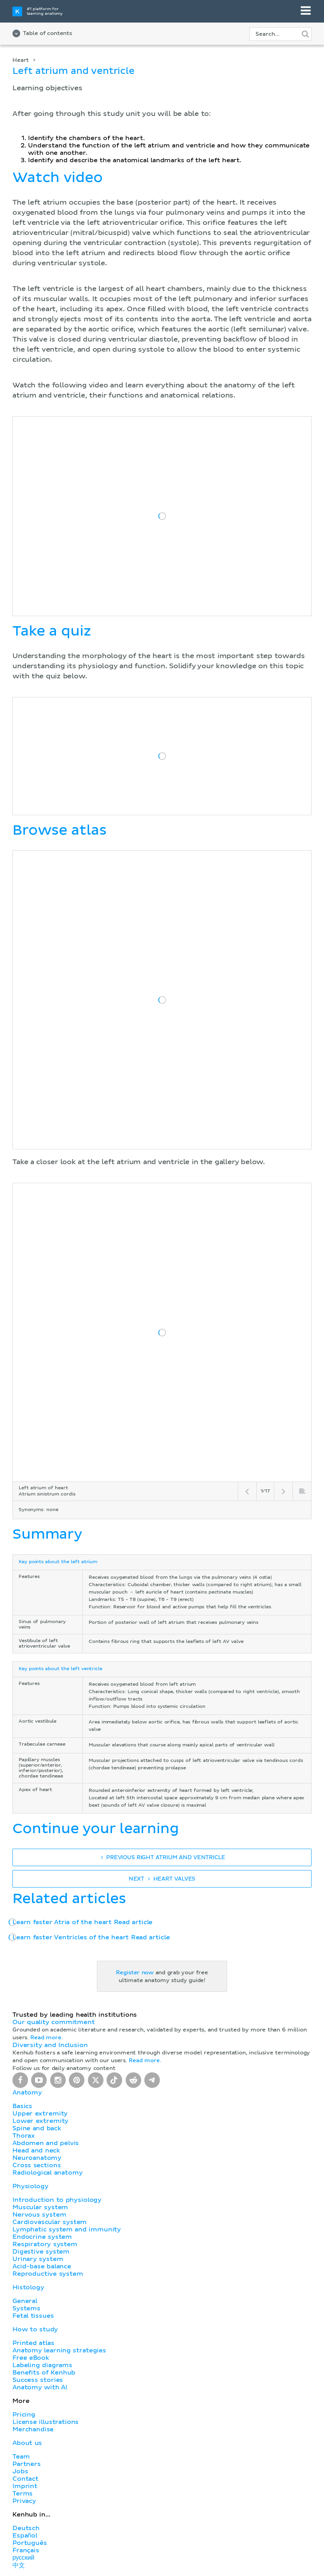 The width and height of the screenshot is (324, 2576). What do you see at coordinates (42, 2365) in the screenshot?
I see `Labeling diagrams` at bounding box center [42, 2365].